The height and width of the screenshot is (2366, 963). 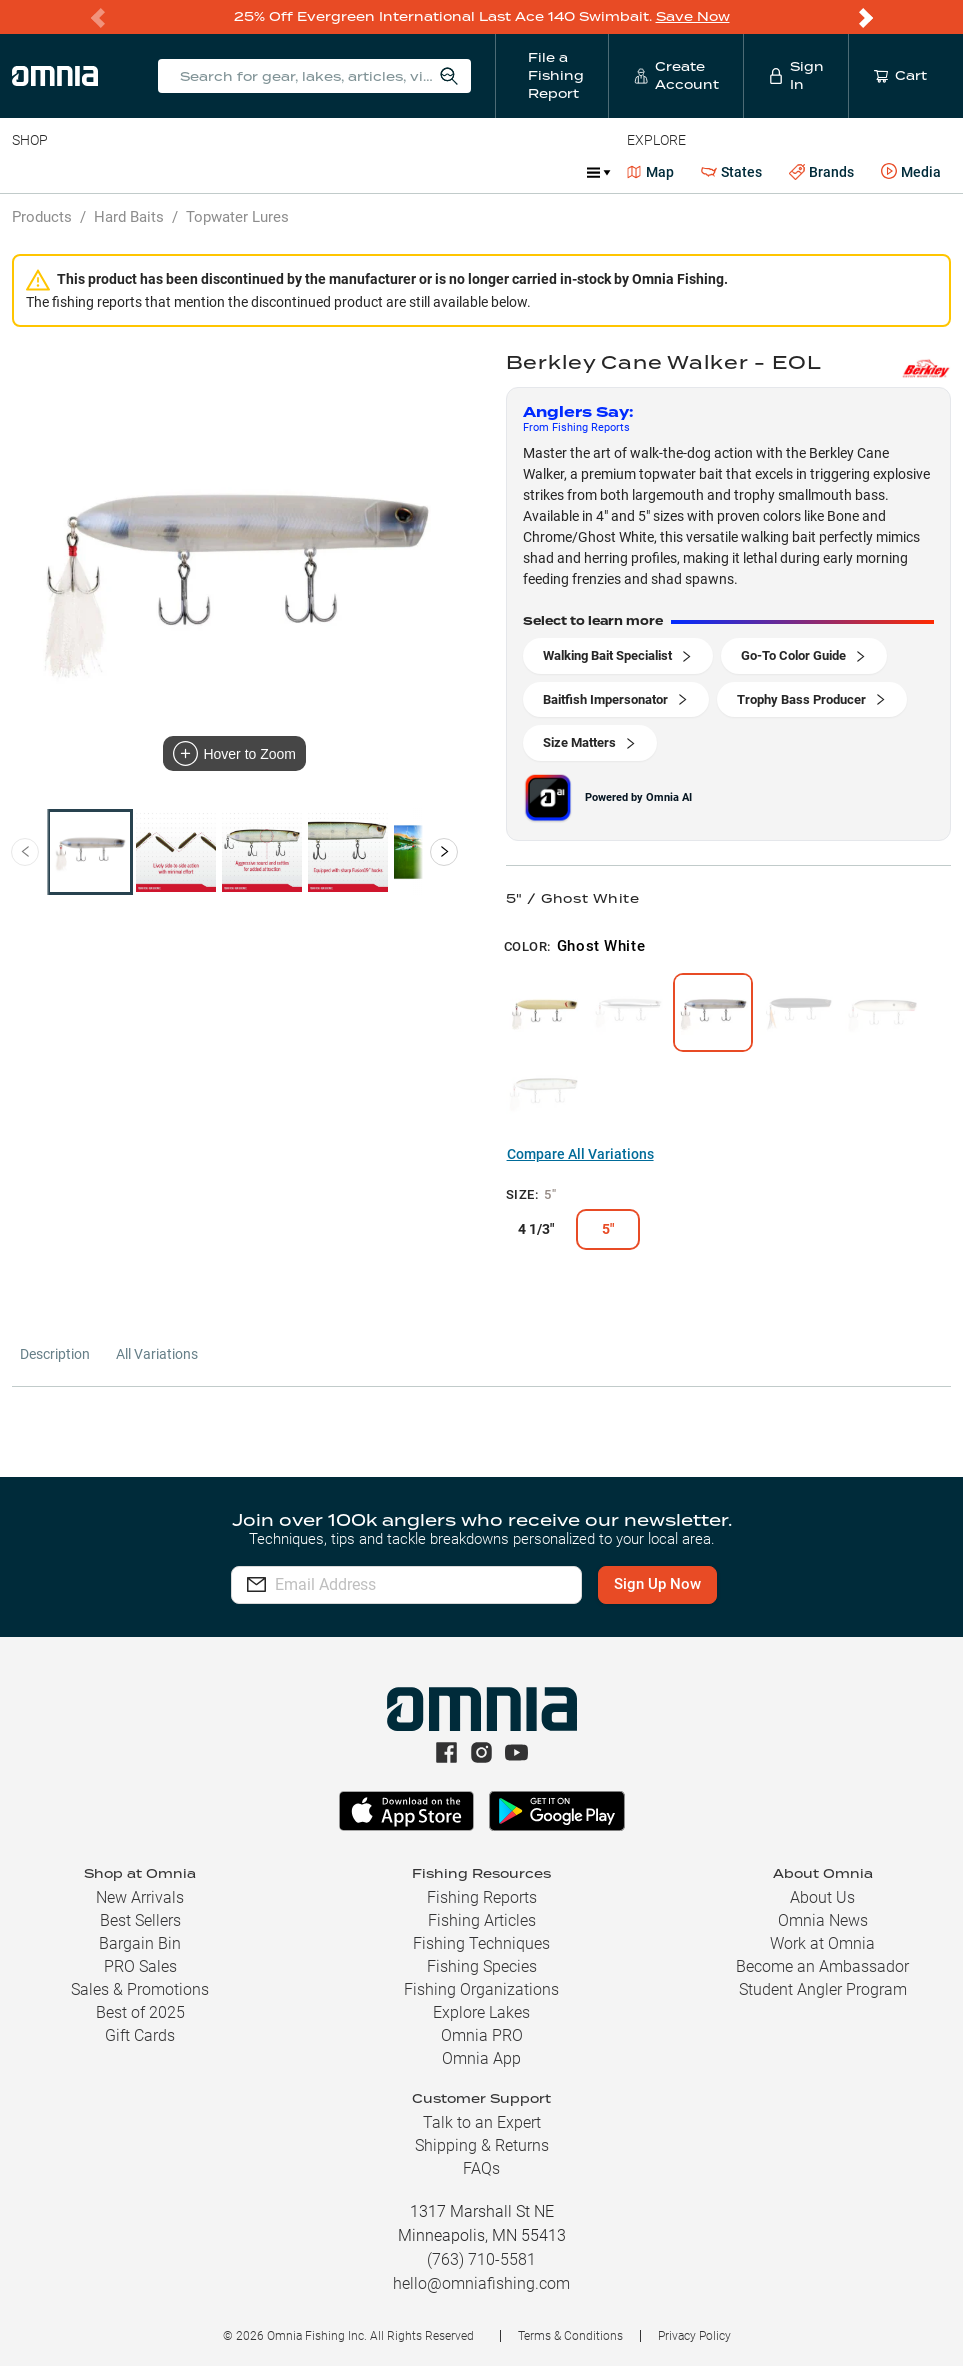 I want to click on Save Now, so click(x=693, y=16).